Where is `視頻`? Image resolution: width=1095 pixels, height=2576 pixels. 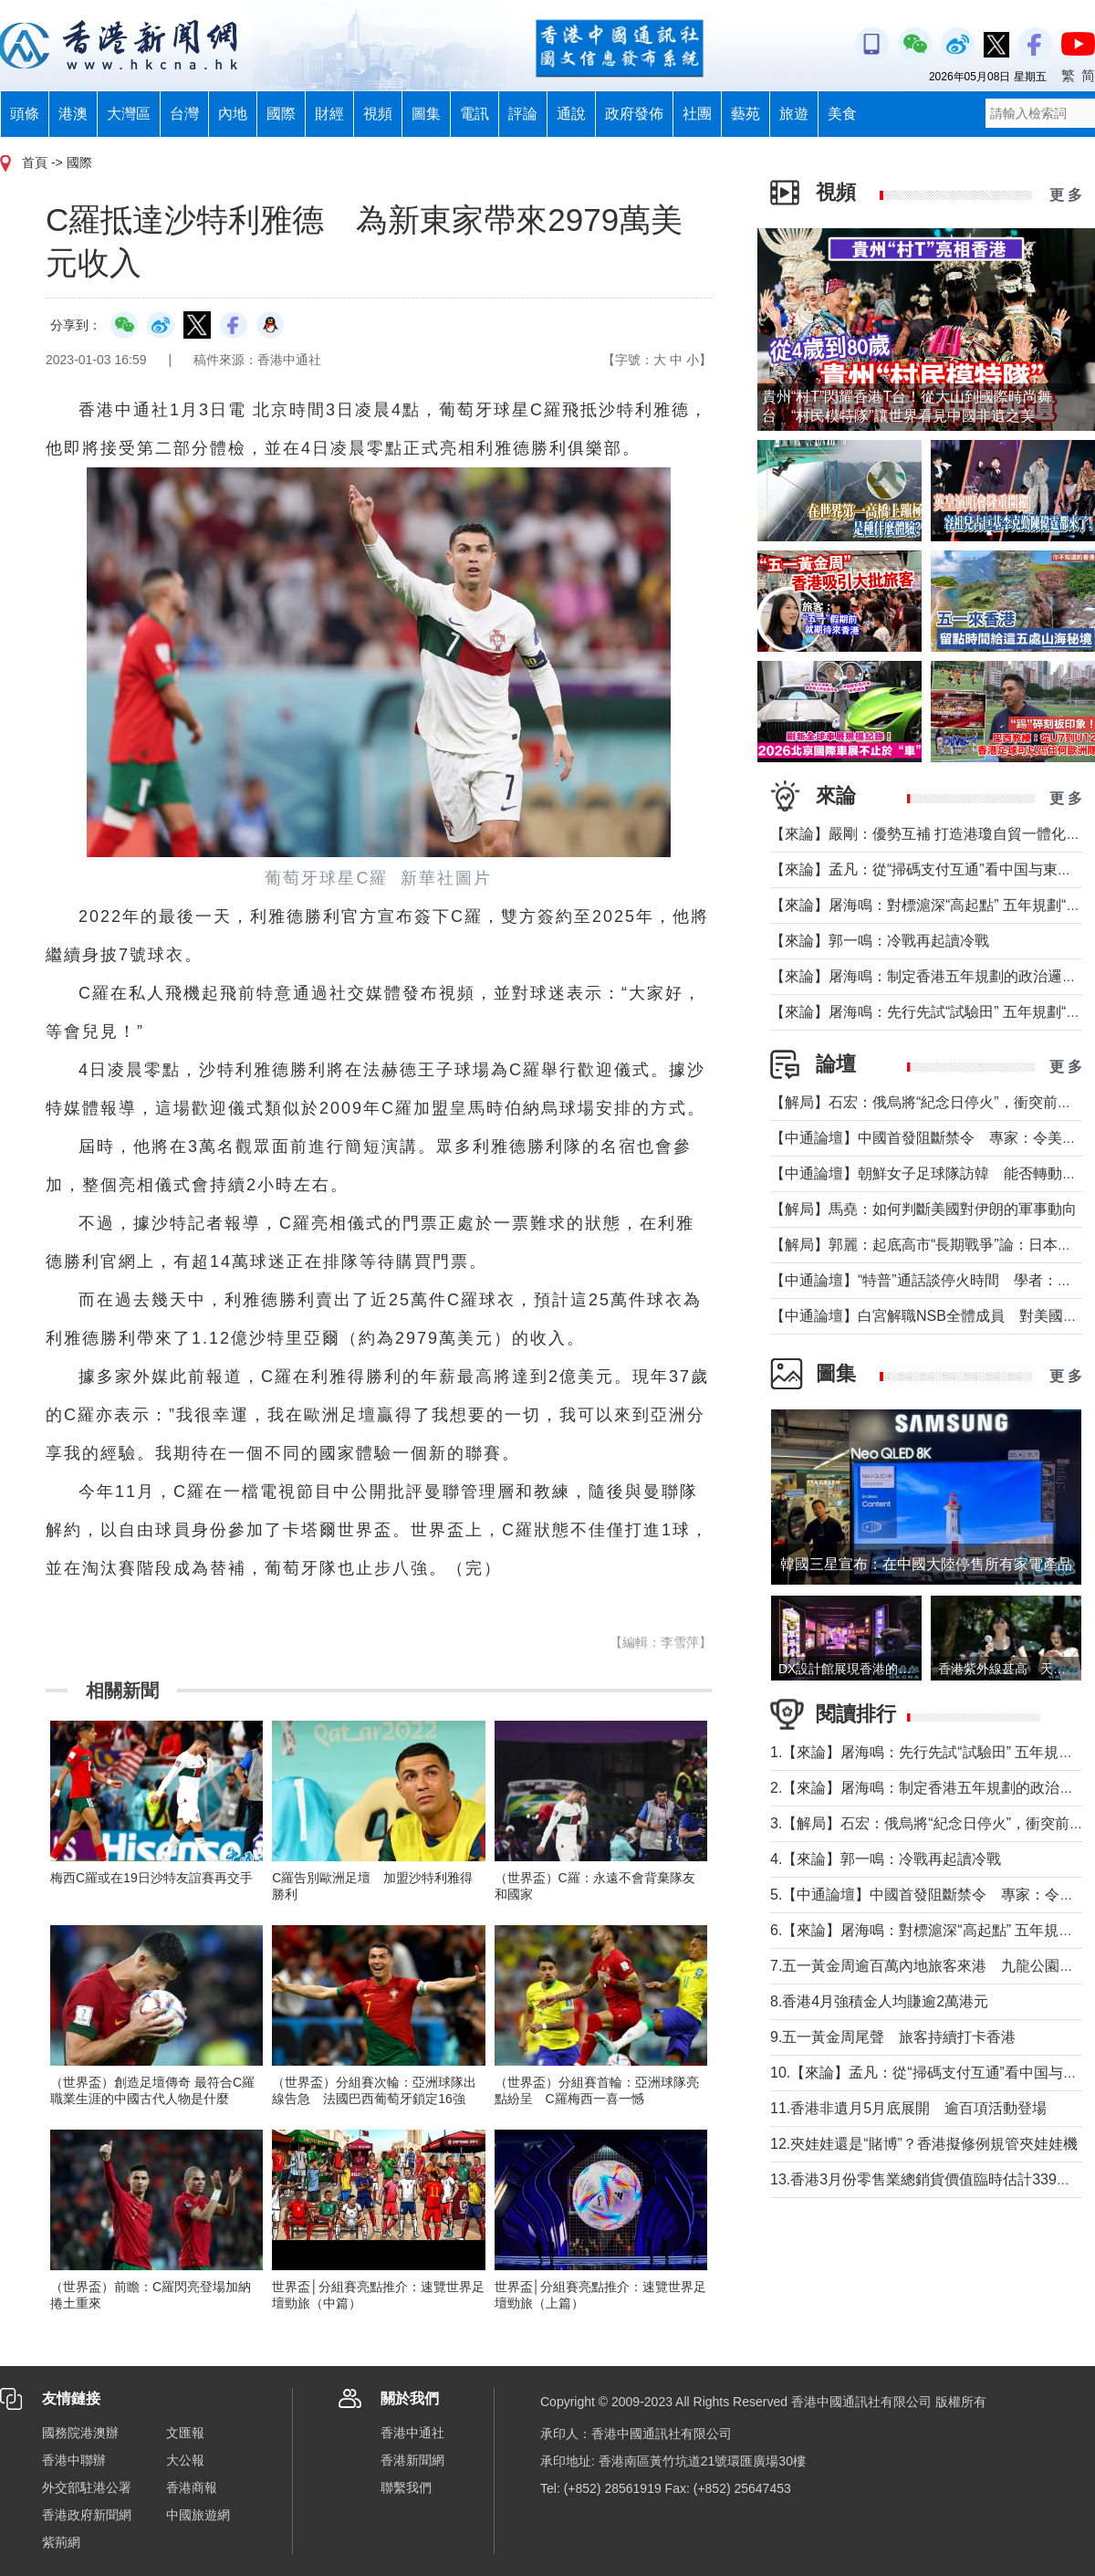 視頻 is located at coordinates (377, 113).